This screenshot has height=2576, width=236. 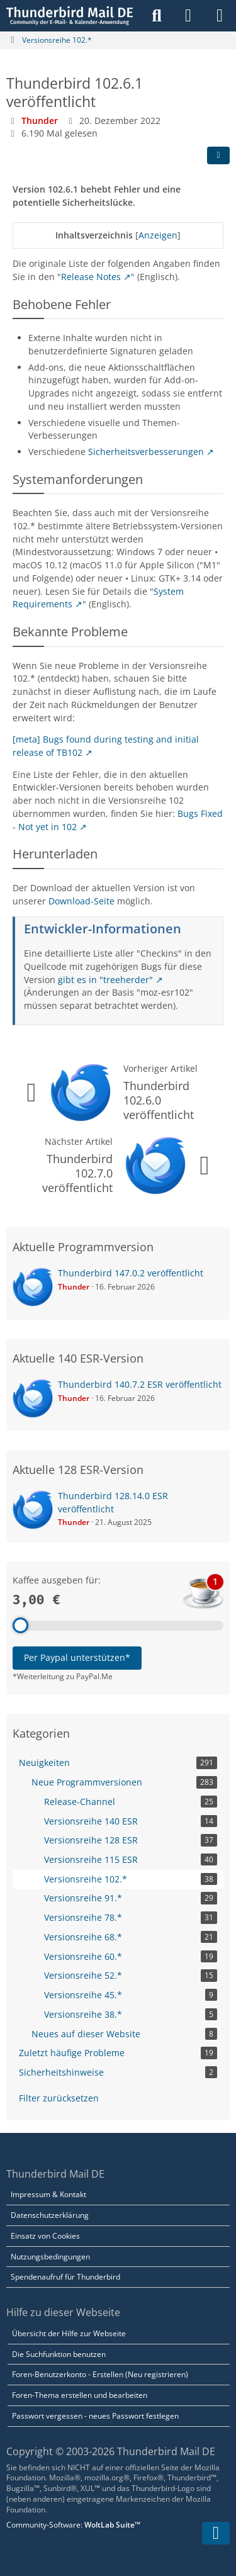 I want to click on [Teilen], so click(x=218, y=155).